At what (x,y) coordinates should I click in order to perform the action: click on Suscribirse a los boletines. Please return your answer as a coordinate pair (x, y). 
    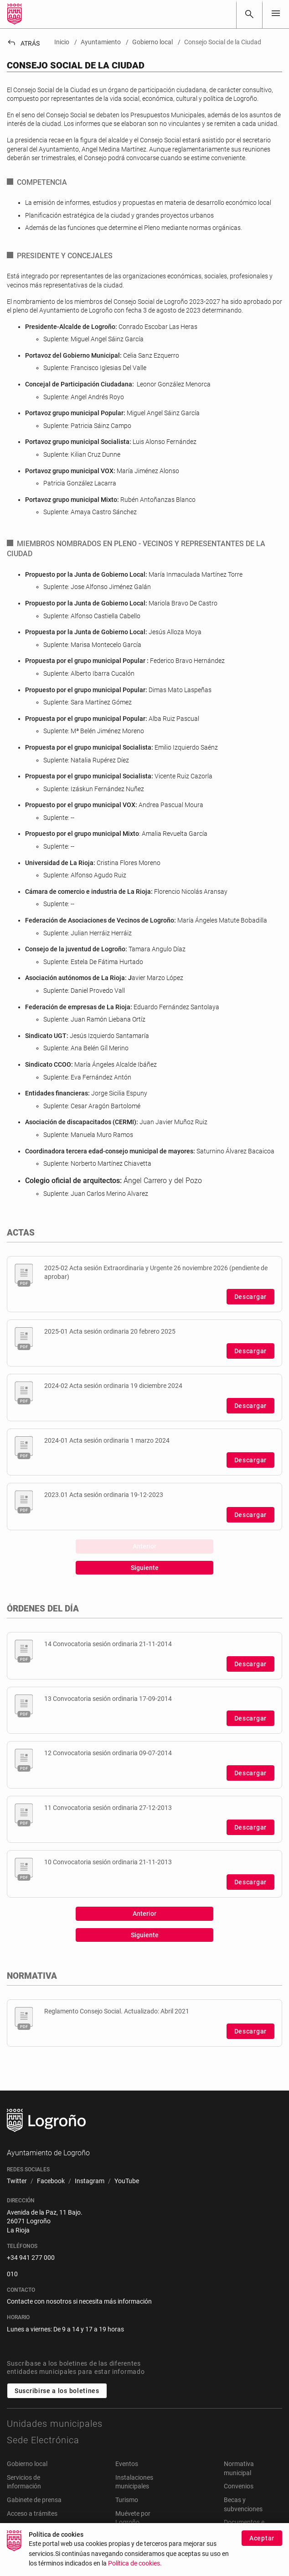
    Looking at the image, I should click on (57, 2390).